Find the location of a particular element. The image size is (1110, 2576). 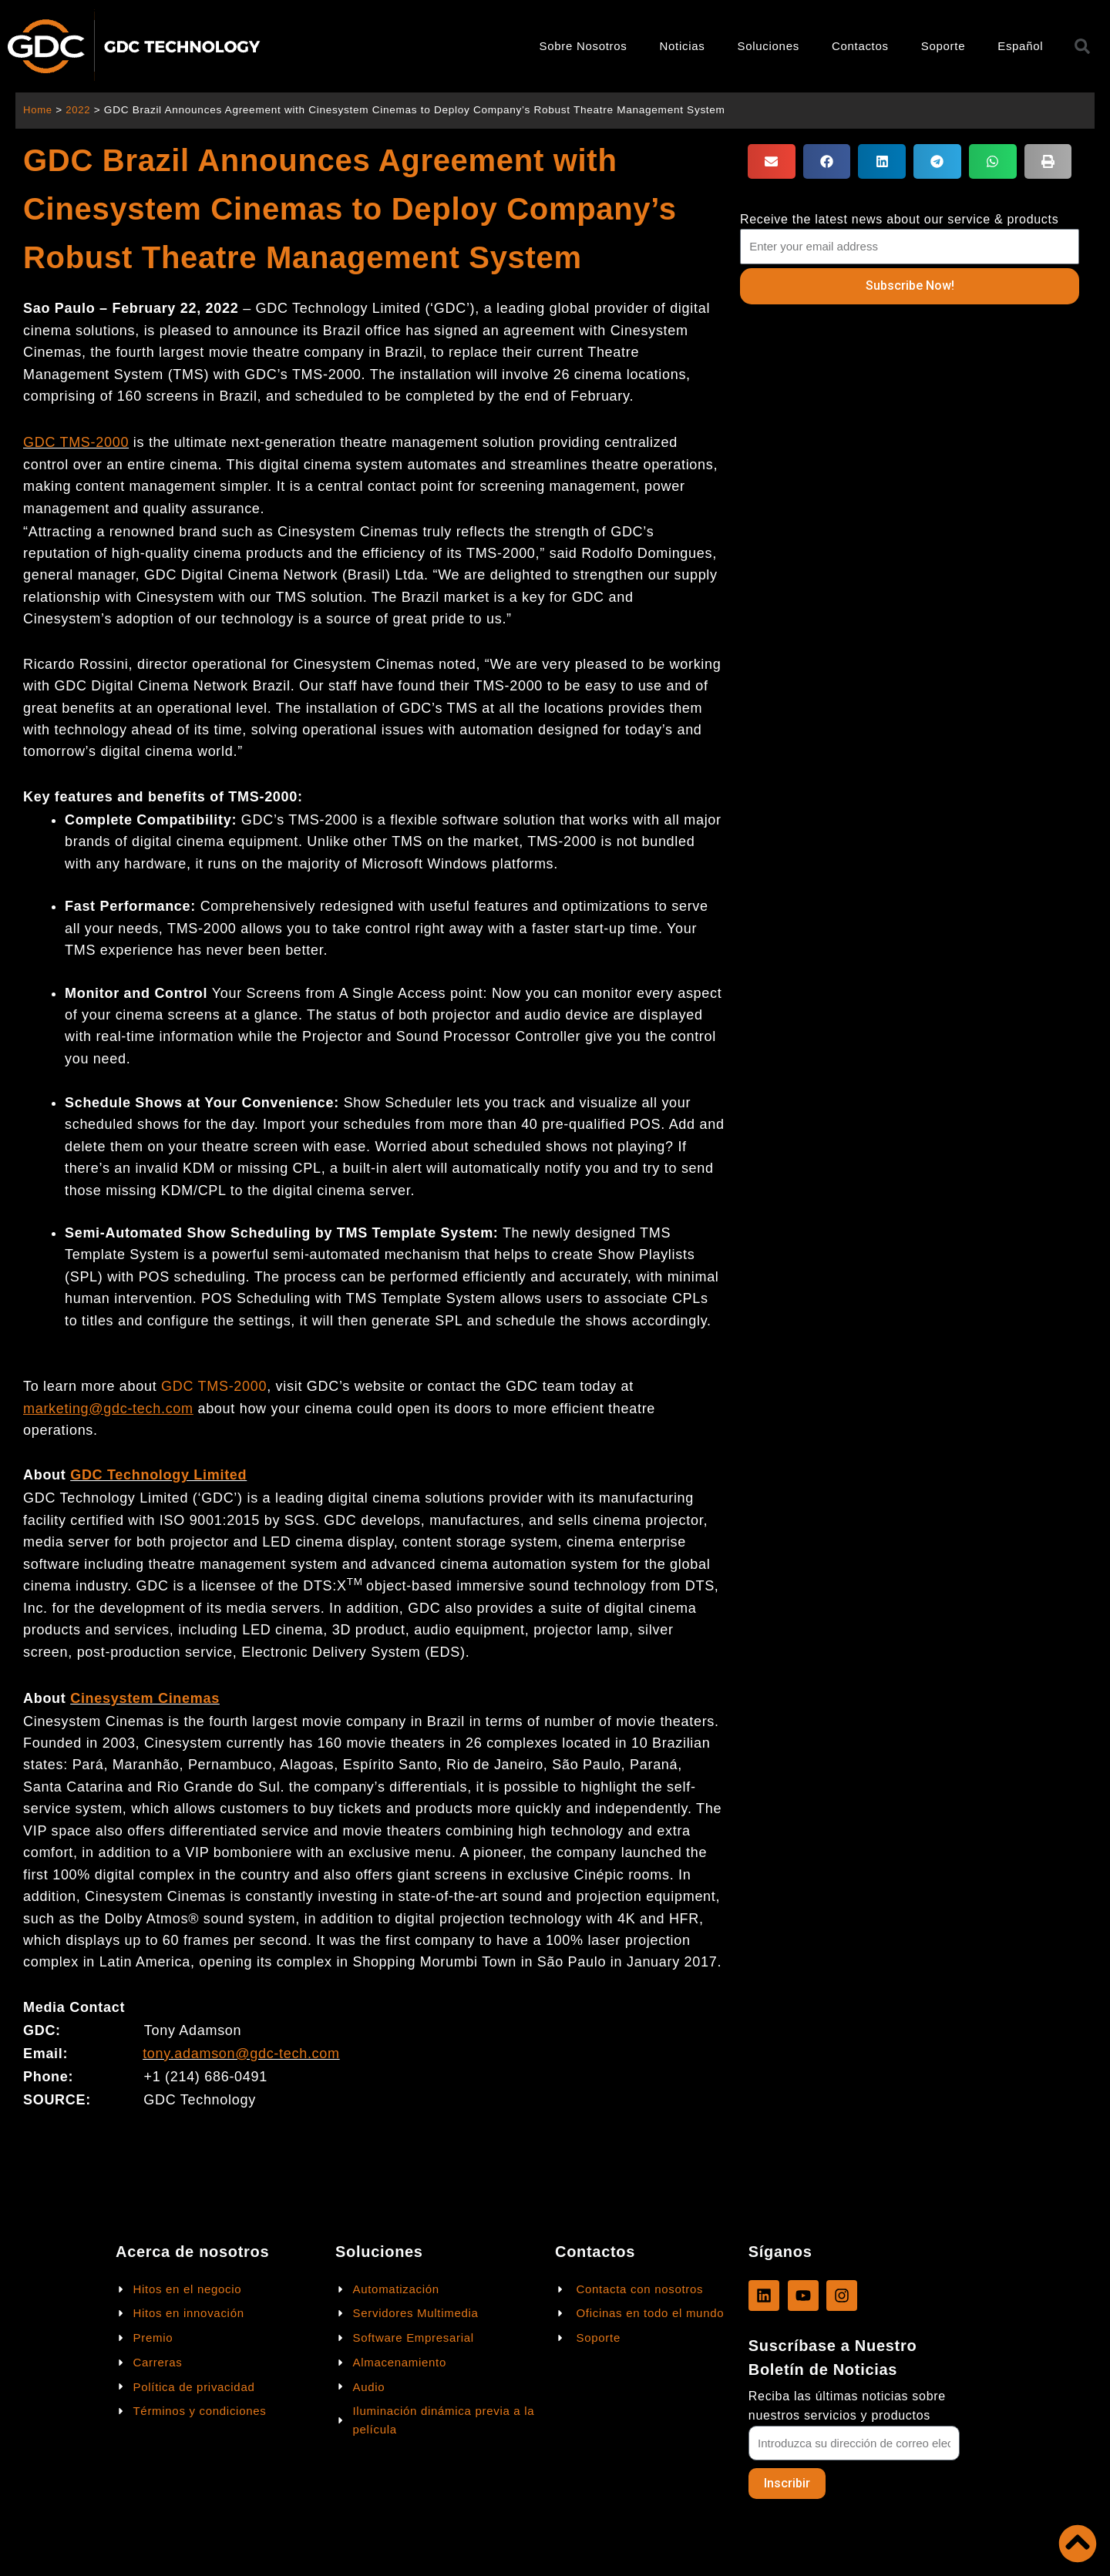

Soporte is located at coordinates (943, 45).